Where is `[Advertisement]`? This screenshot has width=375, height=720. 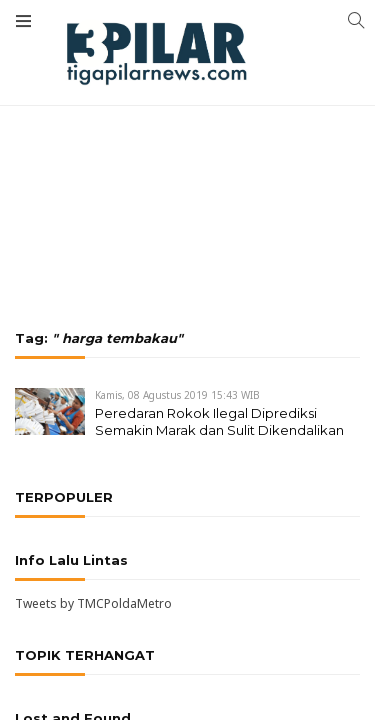 [Advertisement] is located at coordinates (187, 110).